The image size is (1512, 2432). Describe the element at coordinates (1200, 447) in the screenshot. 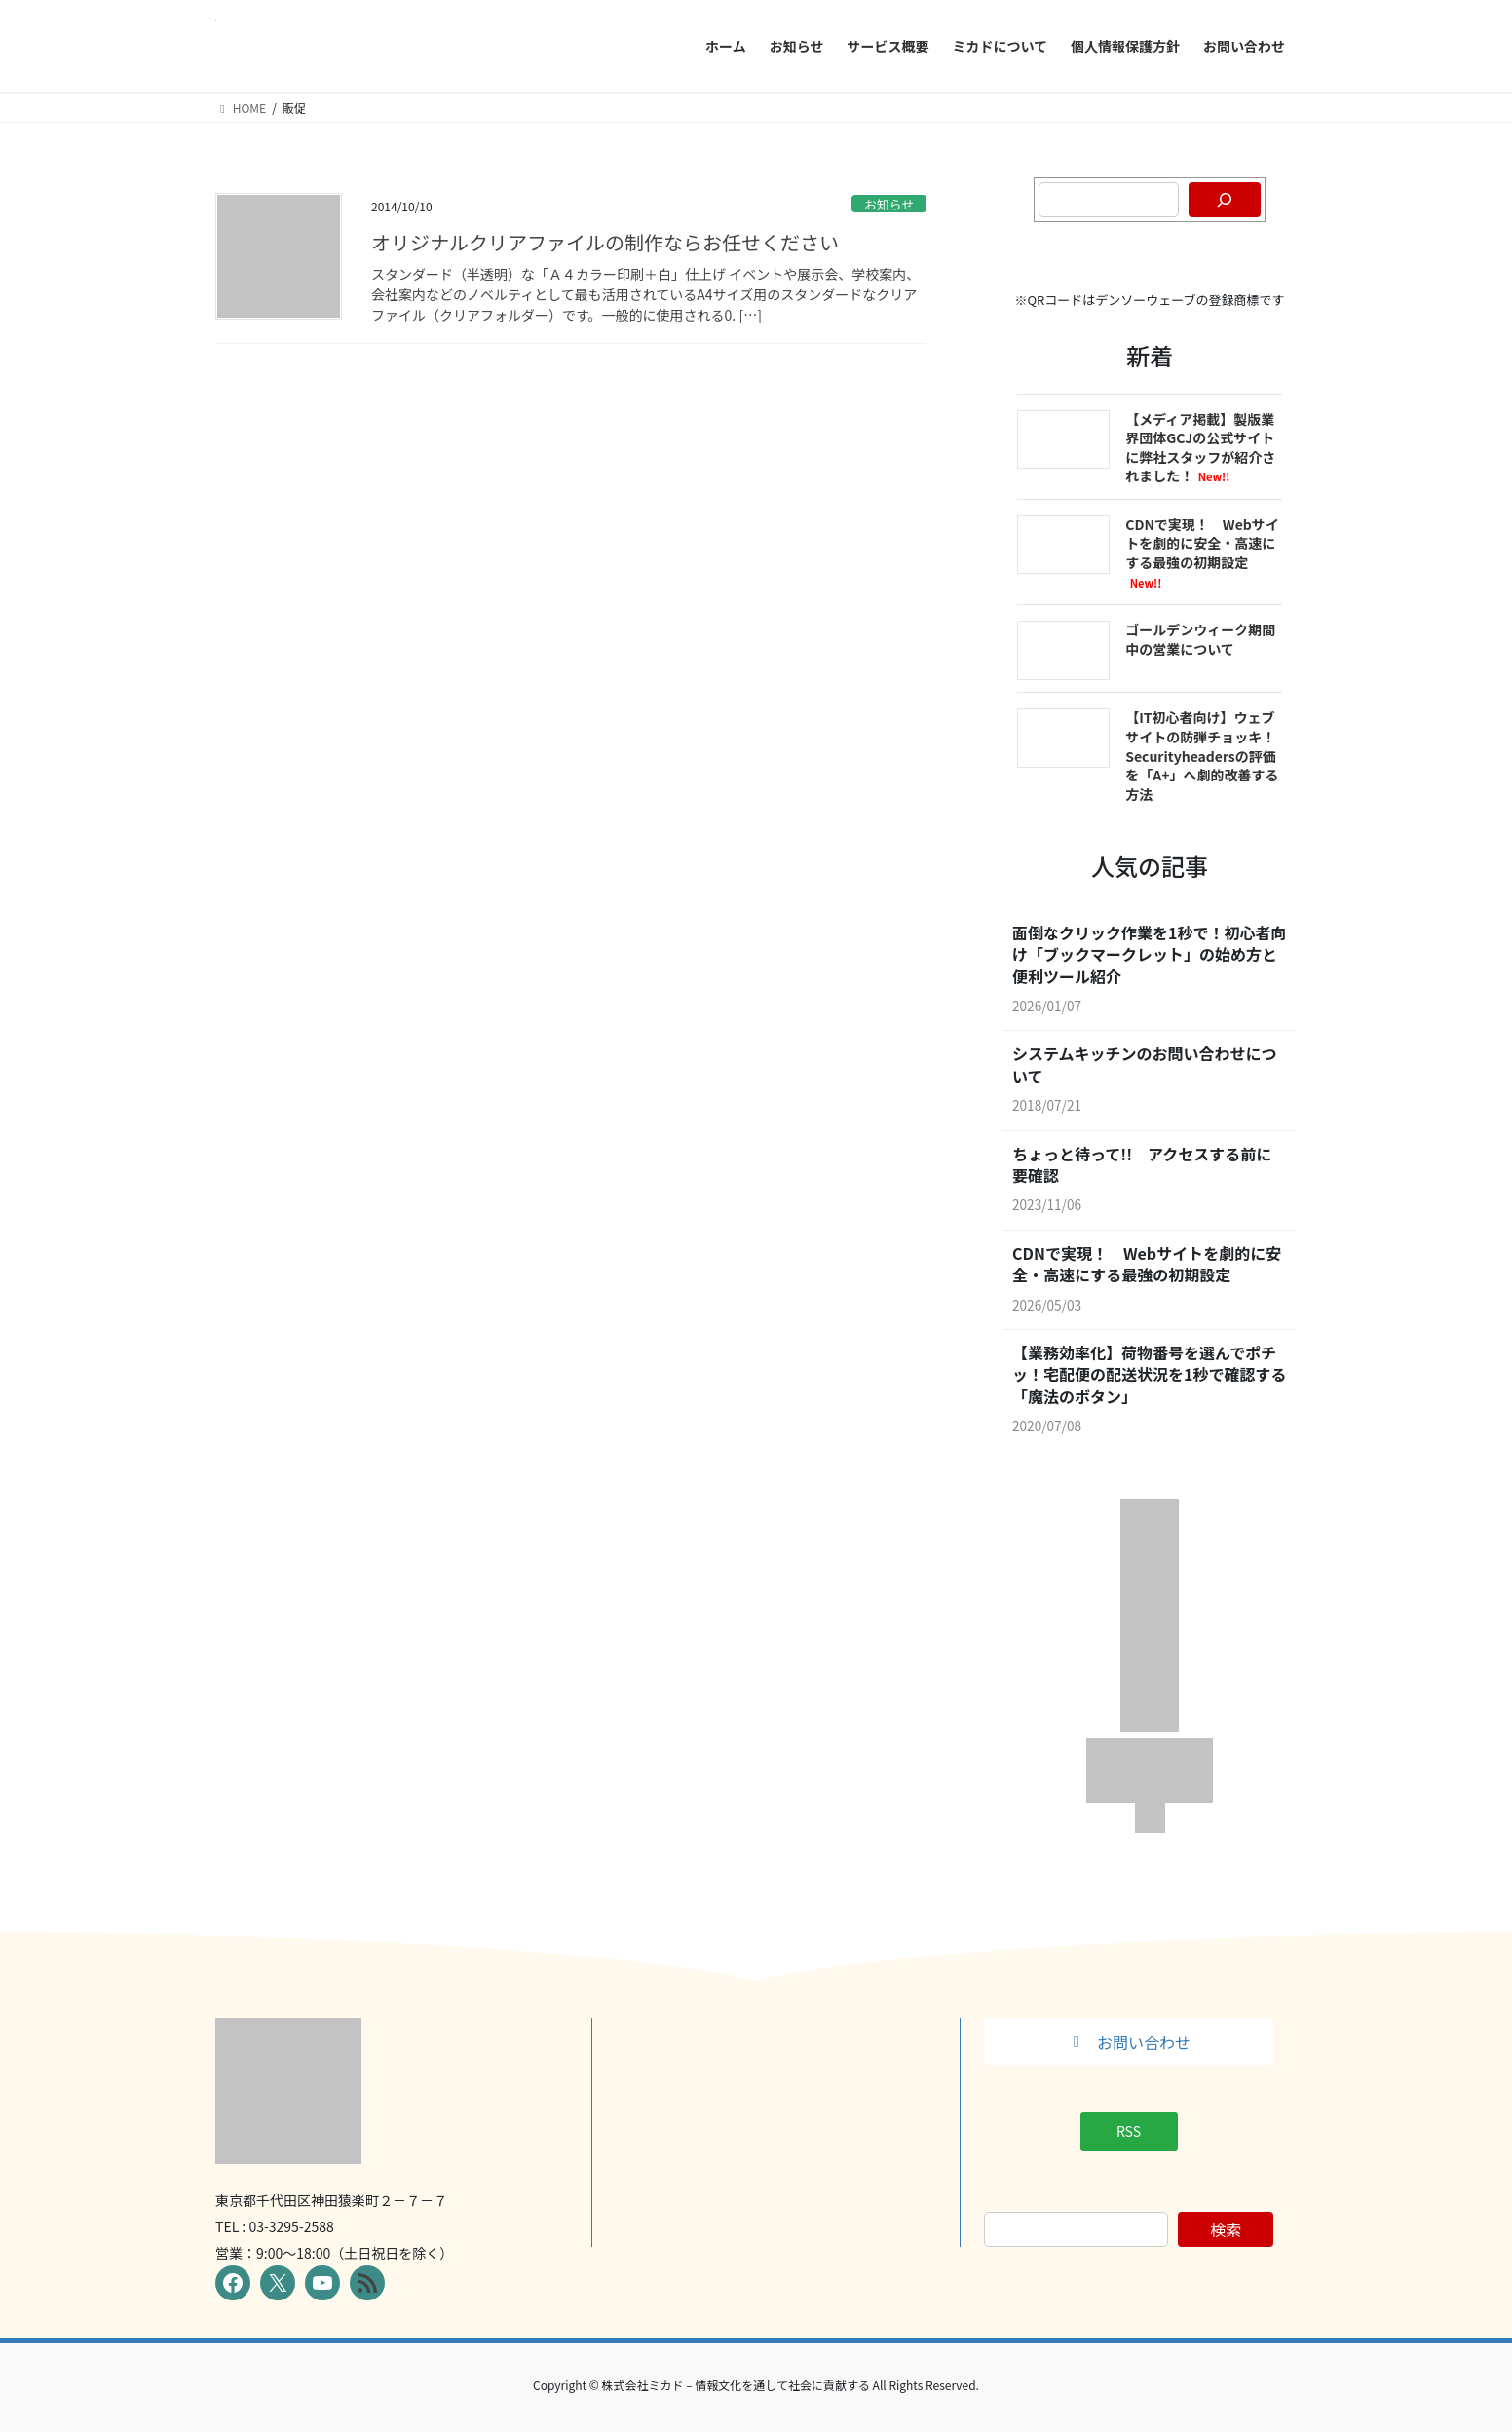

I see `【メディア掲載】製版業界団体GCJの公式サイトに弊社スタッフが紹介されました！` at that location.